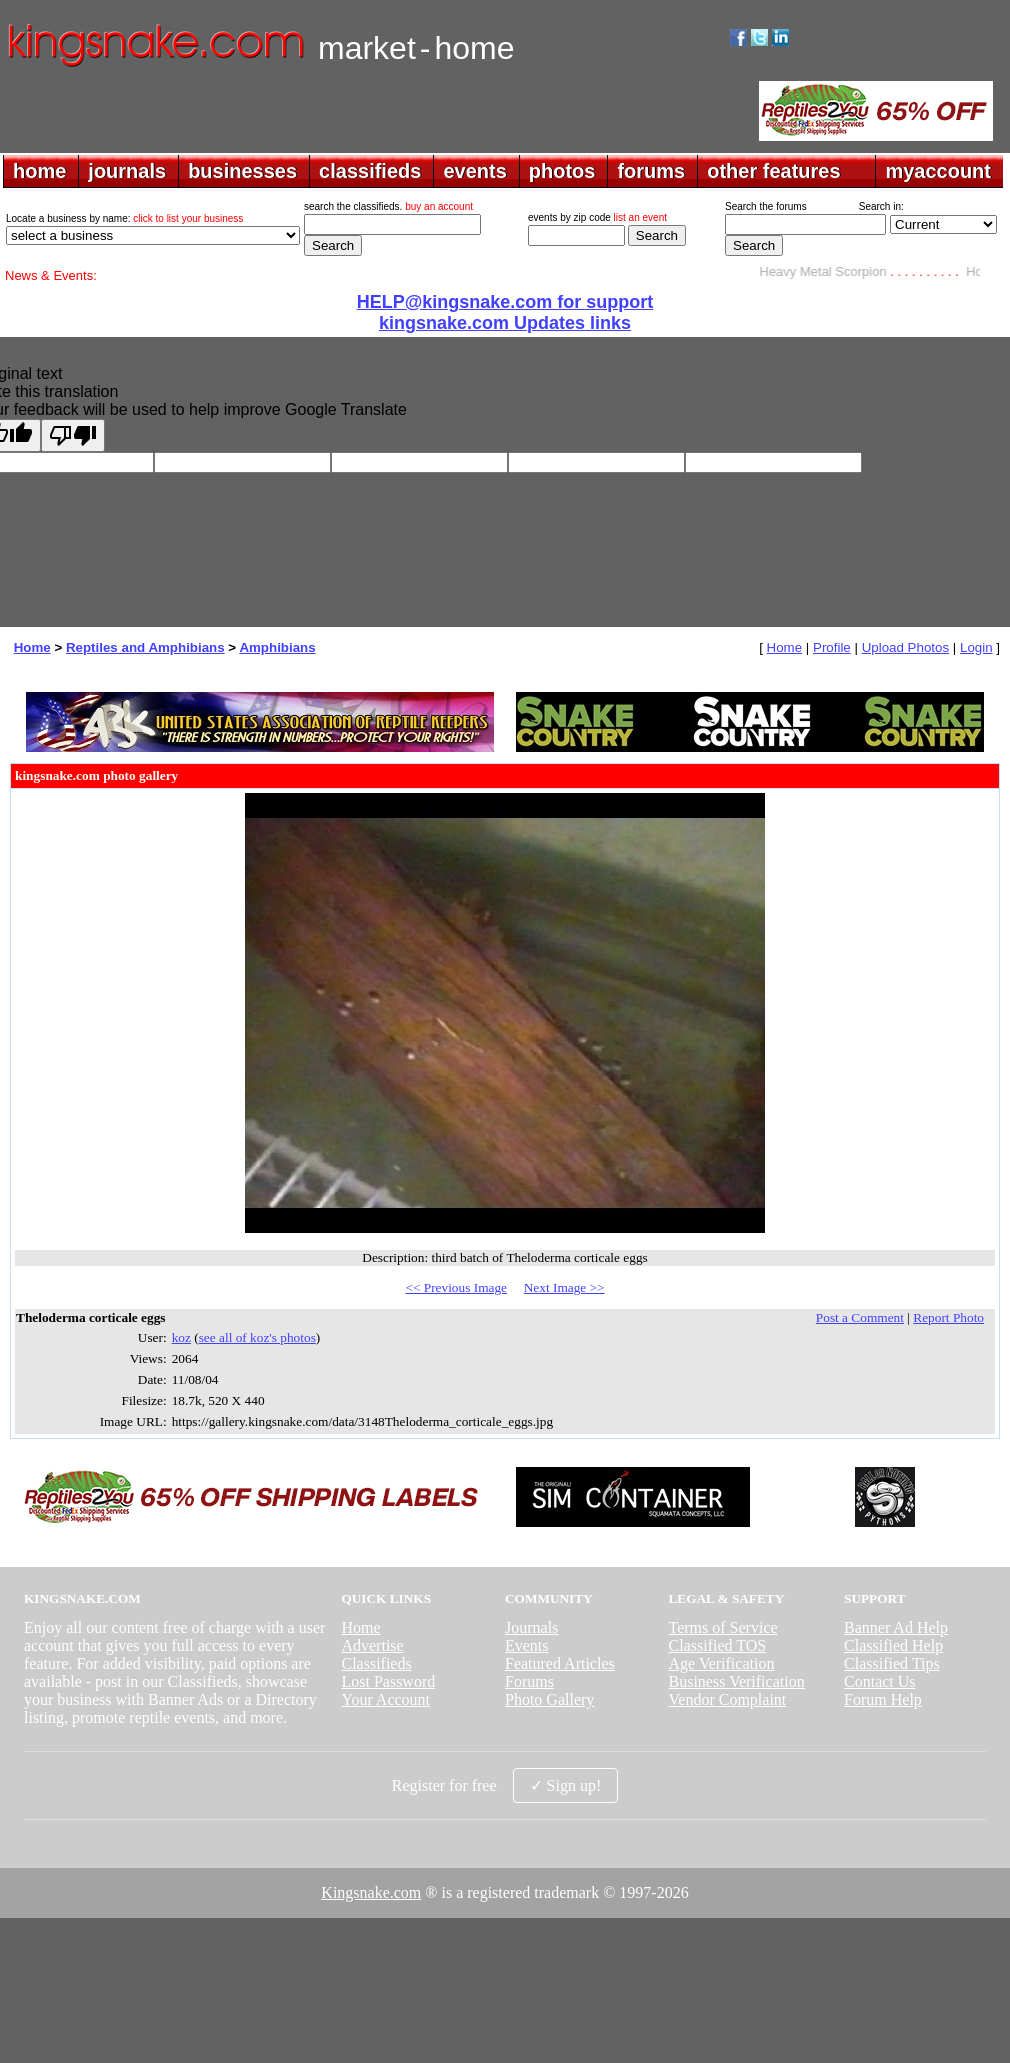  What do you see at coordinates (257, 1337) in the screenshot?
I see `see all of koz's photos` at bounding box center [257, 1337].